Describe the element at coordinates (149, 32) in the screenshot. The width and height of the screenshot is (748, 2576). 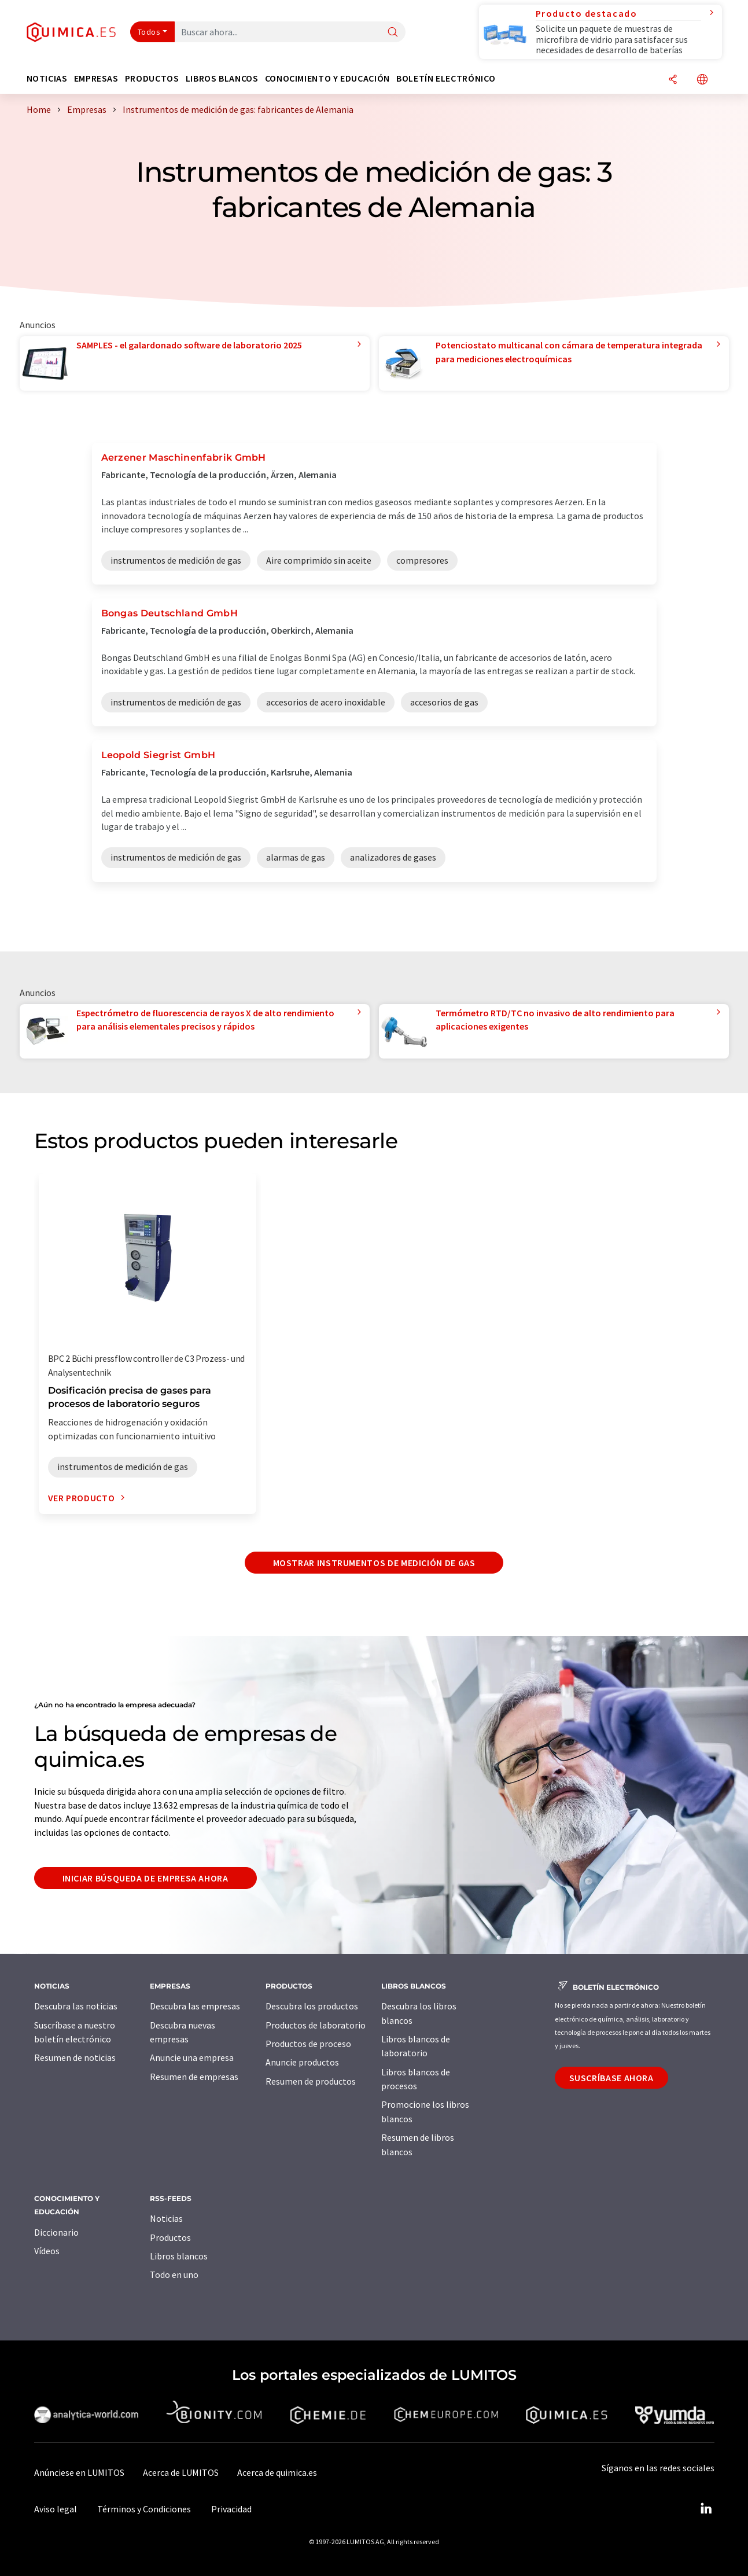
I see `Todos` at that location.